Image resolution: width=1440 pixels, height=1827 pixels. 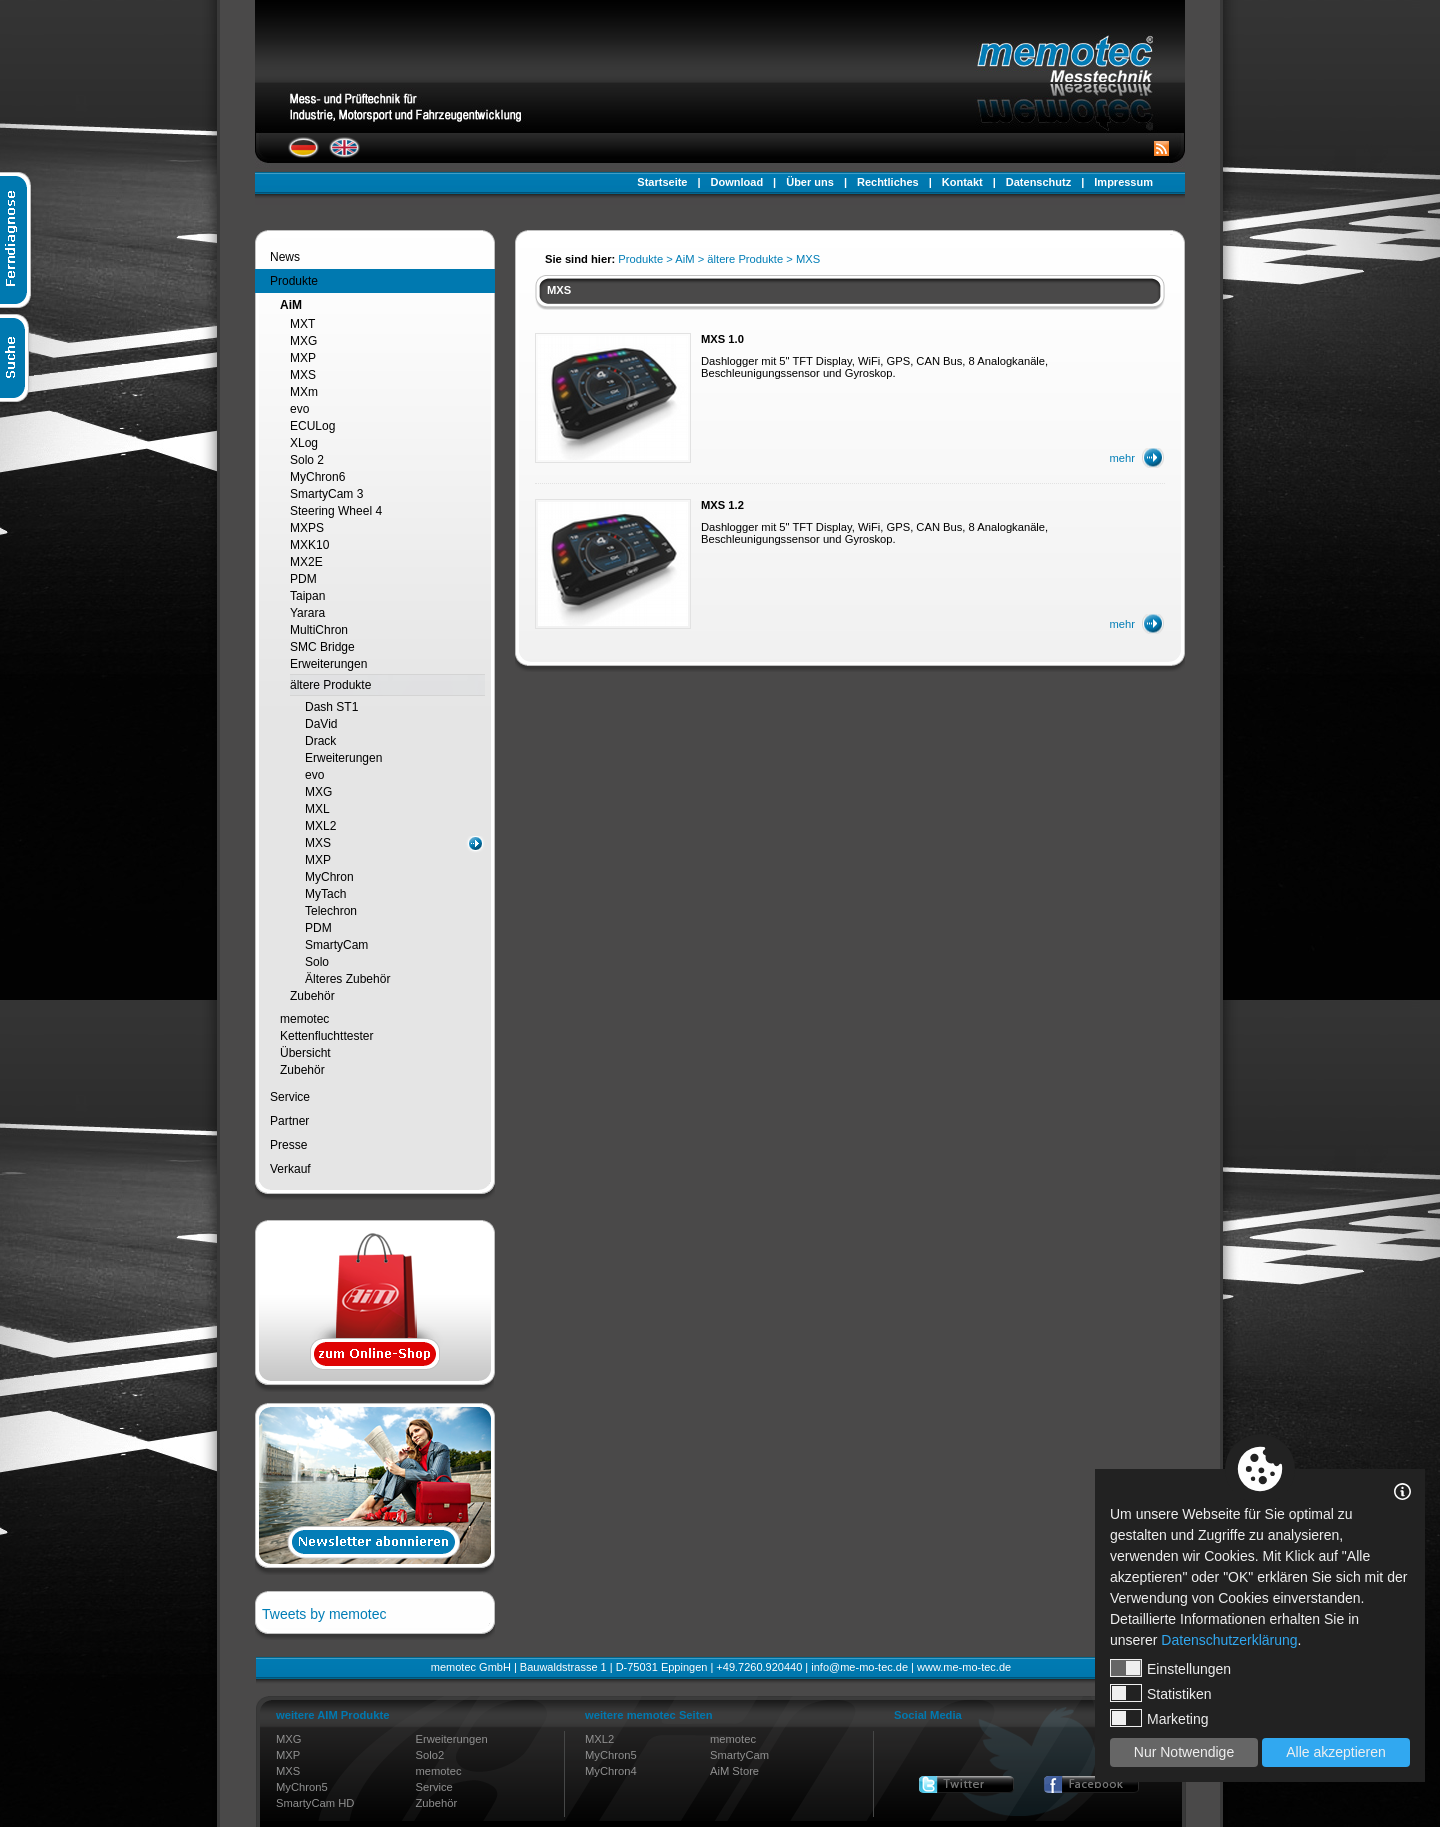 What do you see at coordinates (302, 1787) in the screenshot?
I see `MyChron5` at bounding box center [302, 1787].